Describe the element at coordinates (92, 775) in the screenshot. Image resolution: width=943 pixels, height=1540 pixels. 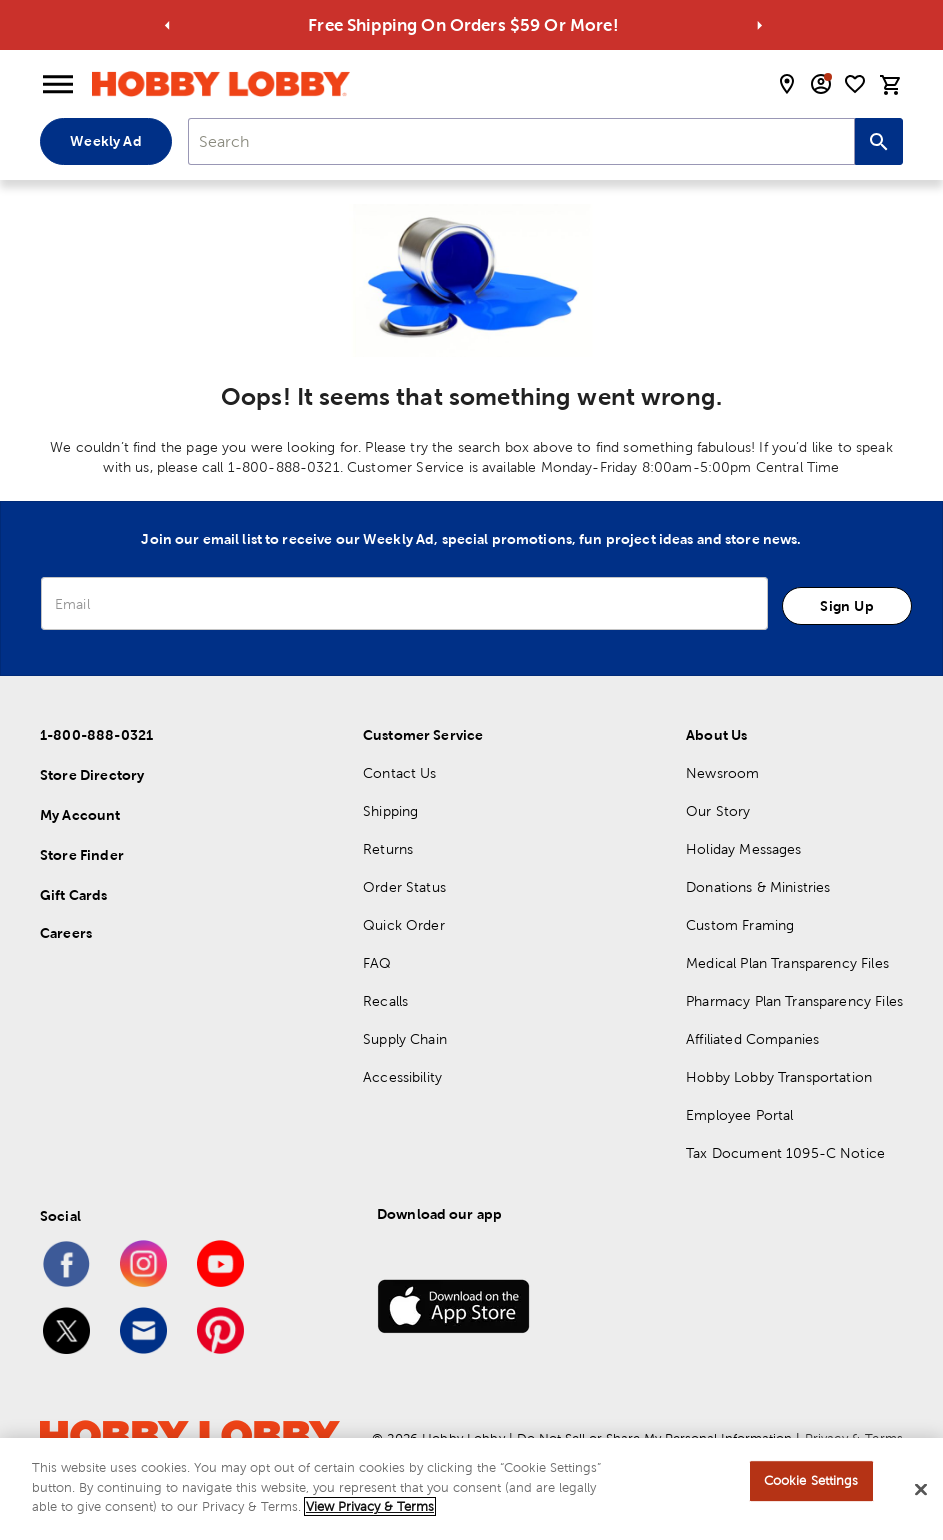
I see `Store Directory` at that location.